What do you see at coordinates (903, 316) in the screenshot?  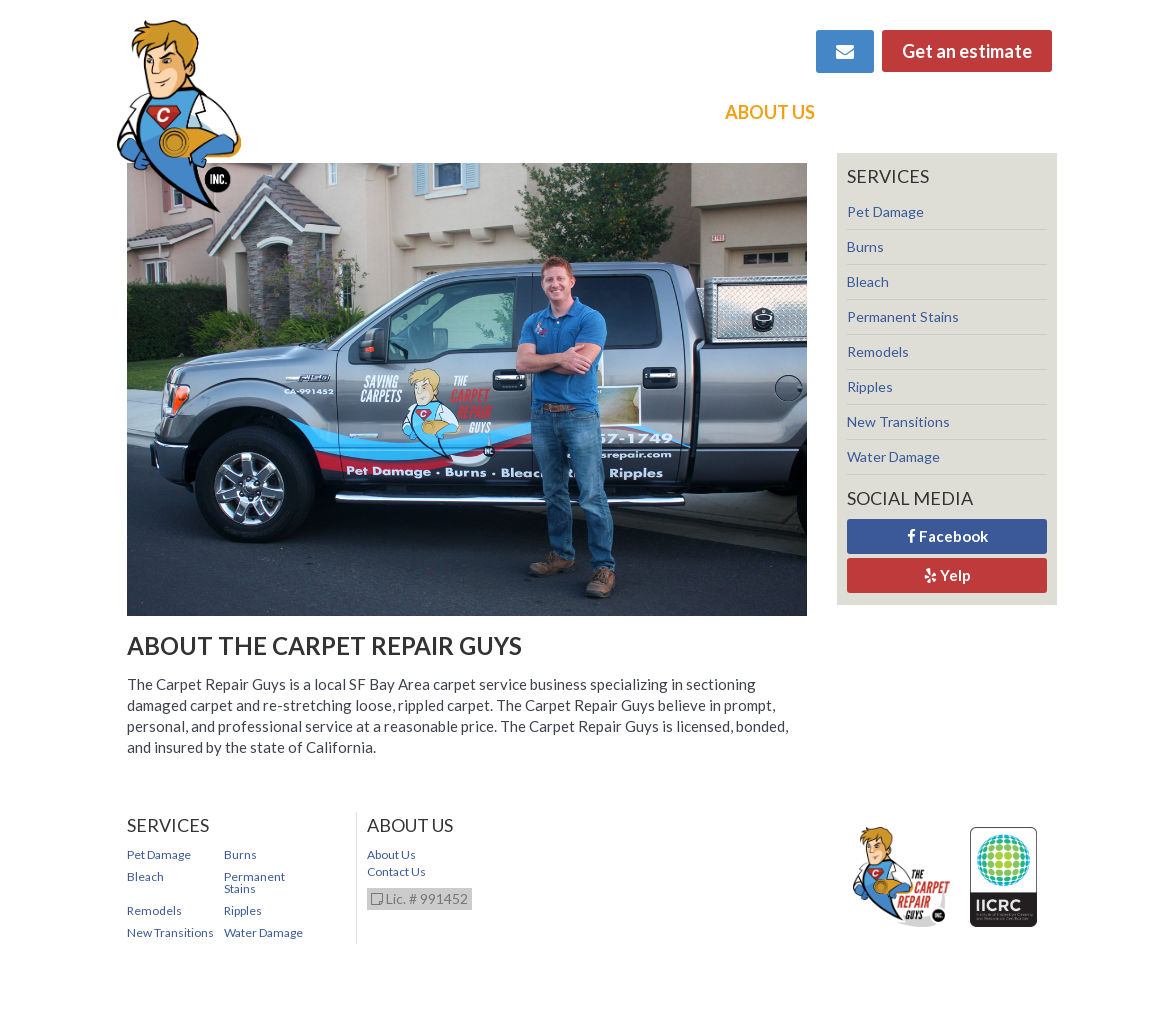 I see `Permanent Stains` at bounding box center [903, 316].